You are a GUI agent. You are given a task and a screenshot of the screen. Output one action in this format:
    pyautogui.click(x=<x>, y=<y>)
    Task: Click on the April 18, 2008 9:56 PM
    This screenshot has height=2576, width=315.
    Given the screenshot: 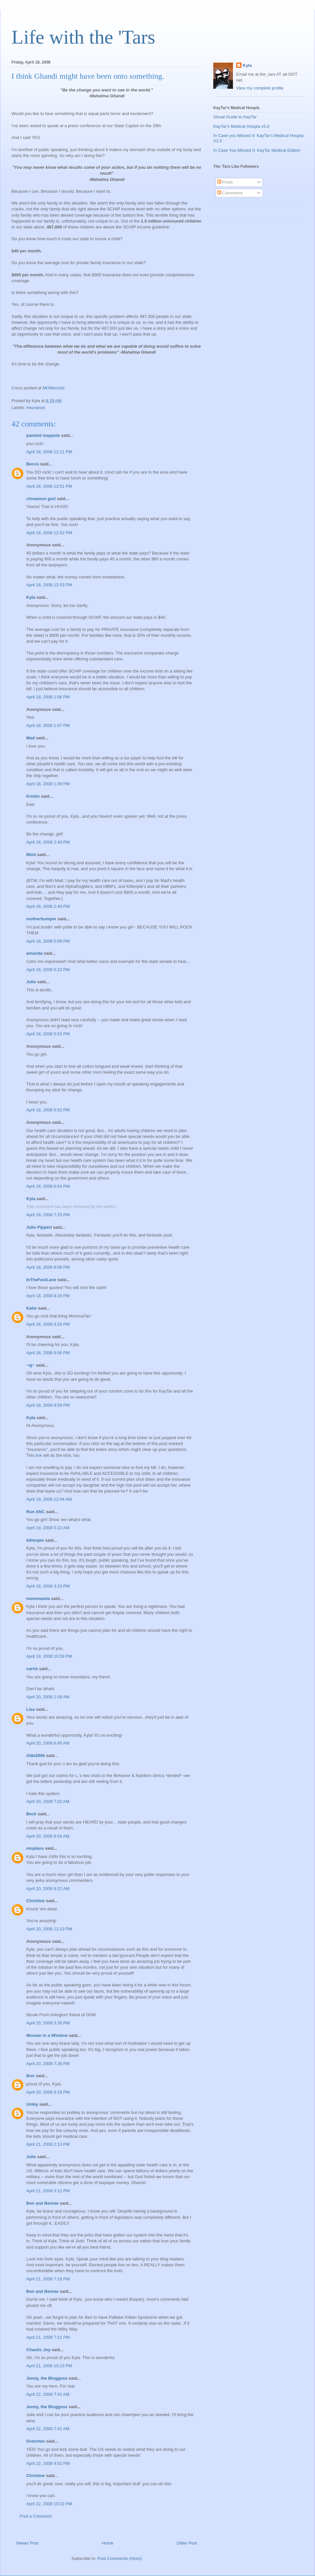 What is the action you would take?
    pyautogui.click(x=48, y=1352)
    